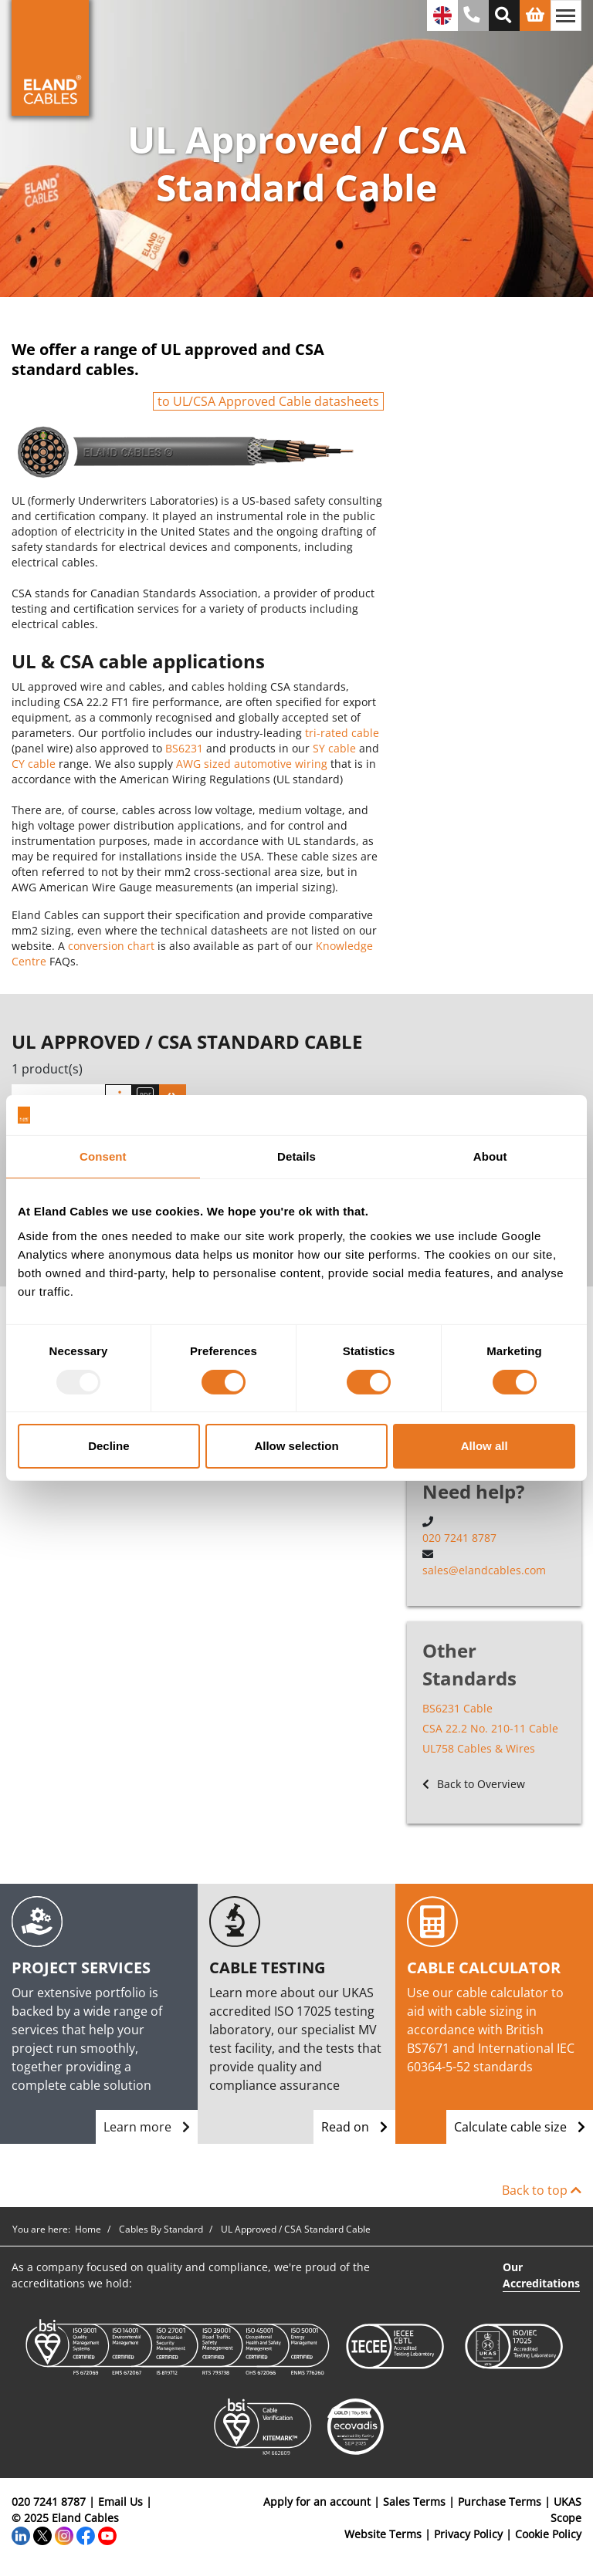 This screenshot has width=593, height=2576. What do you see at coordinates (342, 732) in the screenshot?
I see `tri-rated cable` at bounding box center [342, 732].